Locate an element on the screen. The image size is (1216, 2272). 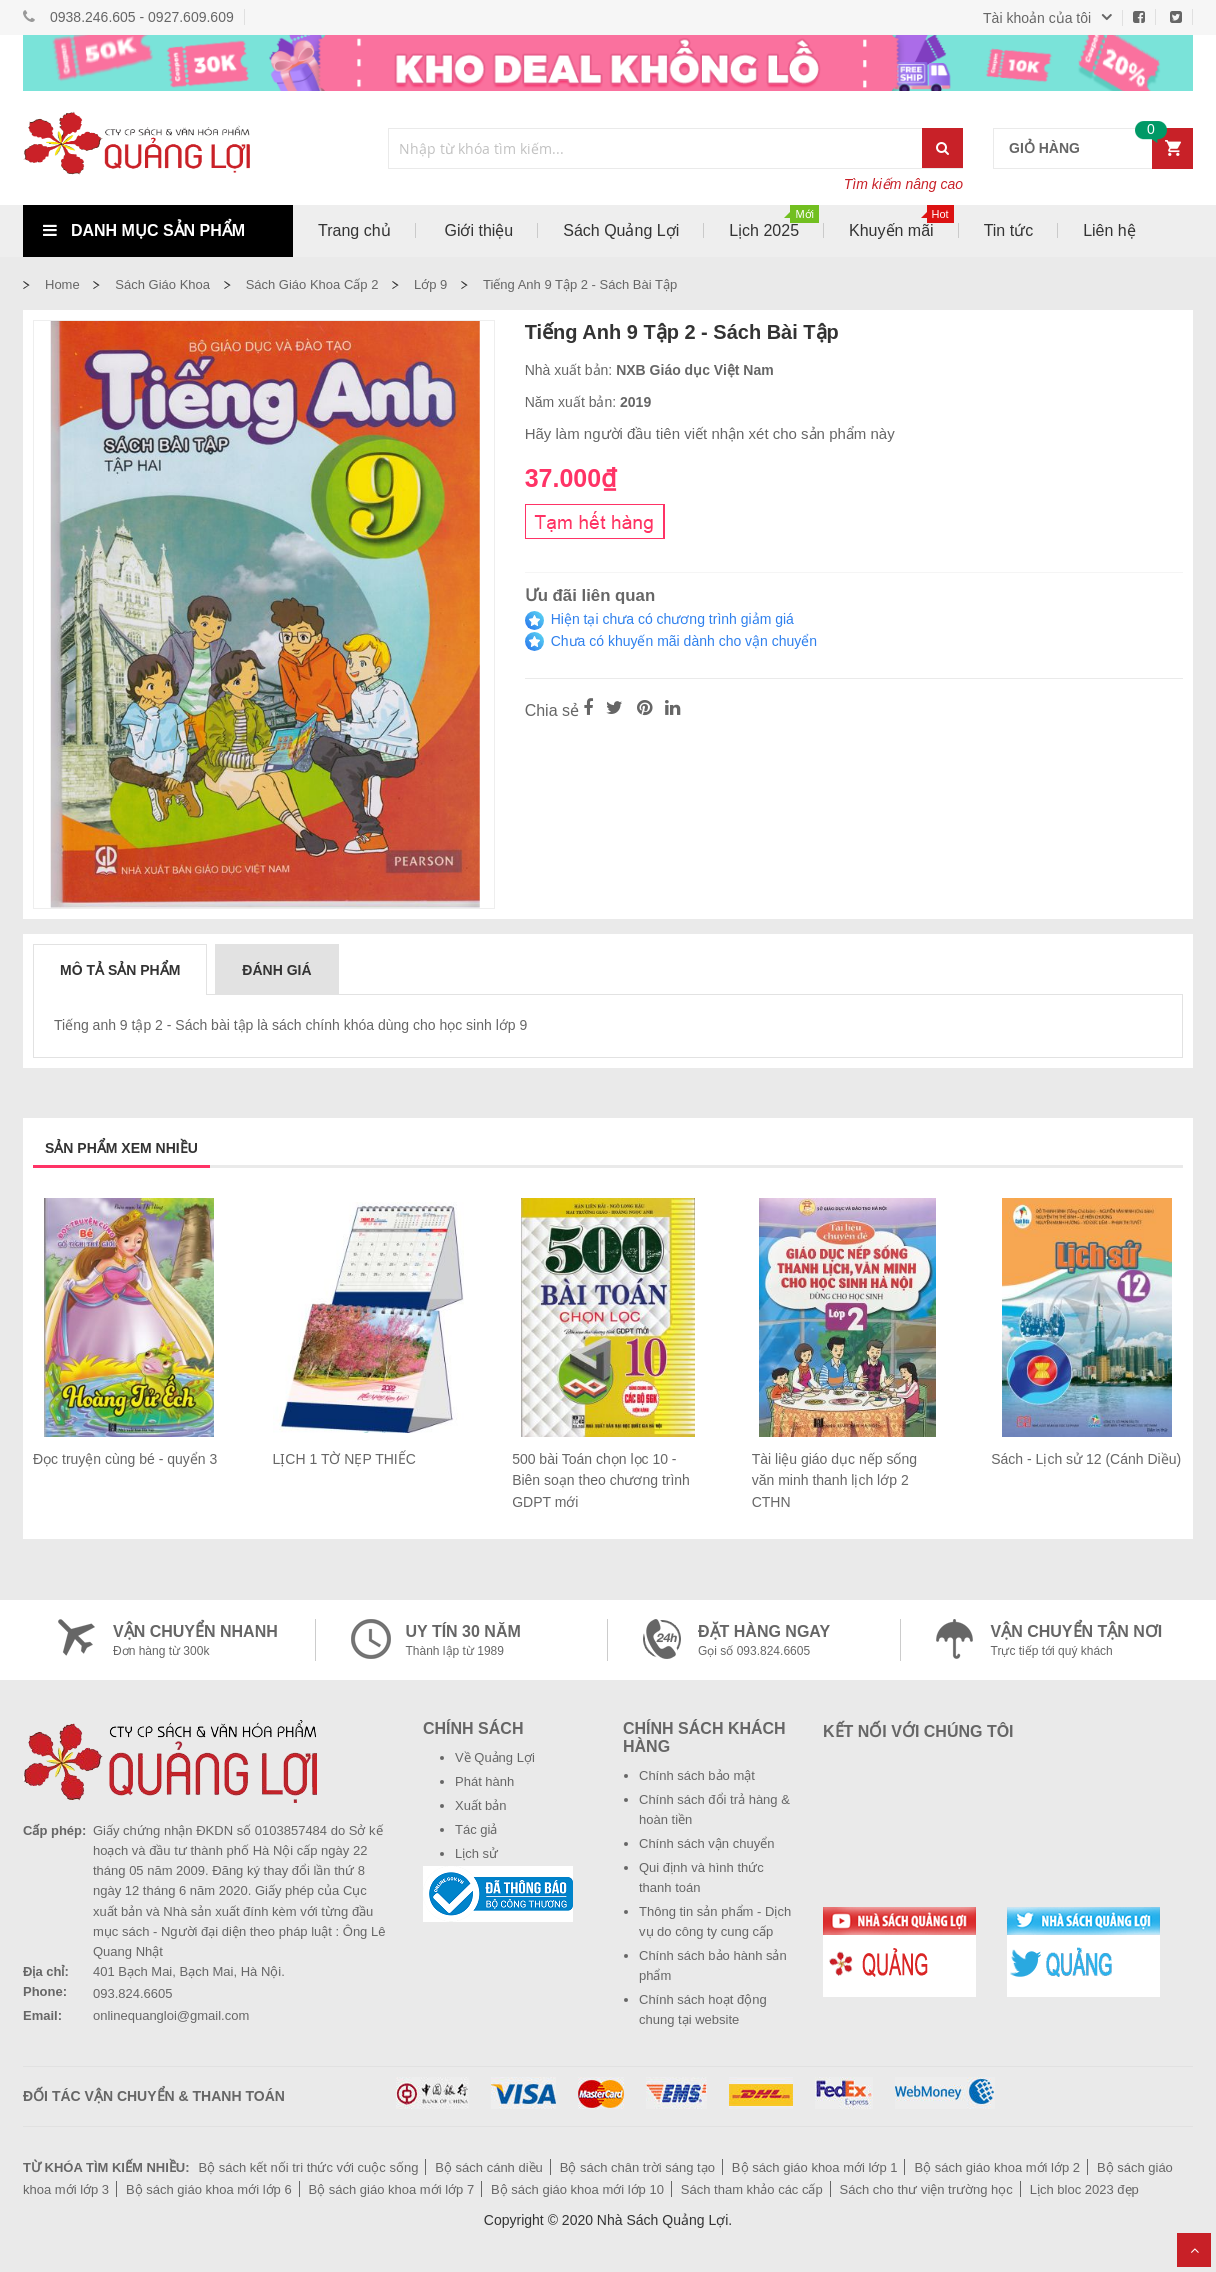
Về Quảng Lợi is located at coordinates (495, 1757).